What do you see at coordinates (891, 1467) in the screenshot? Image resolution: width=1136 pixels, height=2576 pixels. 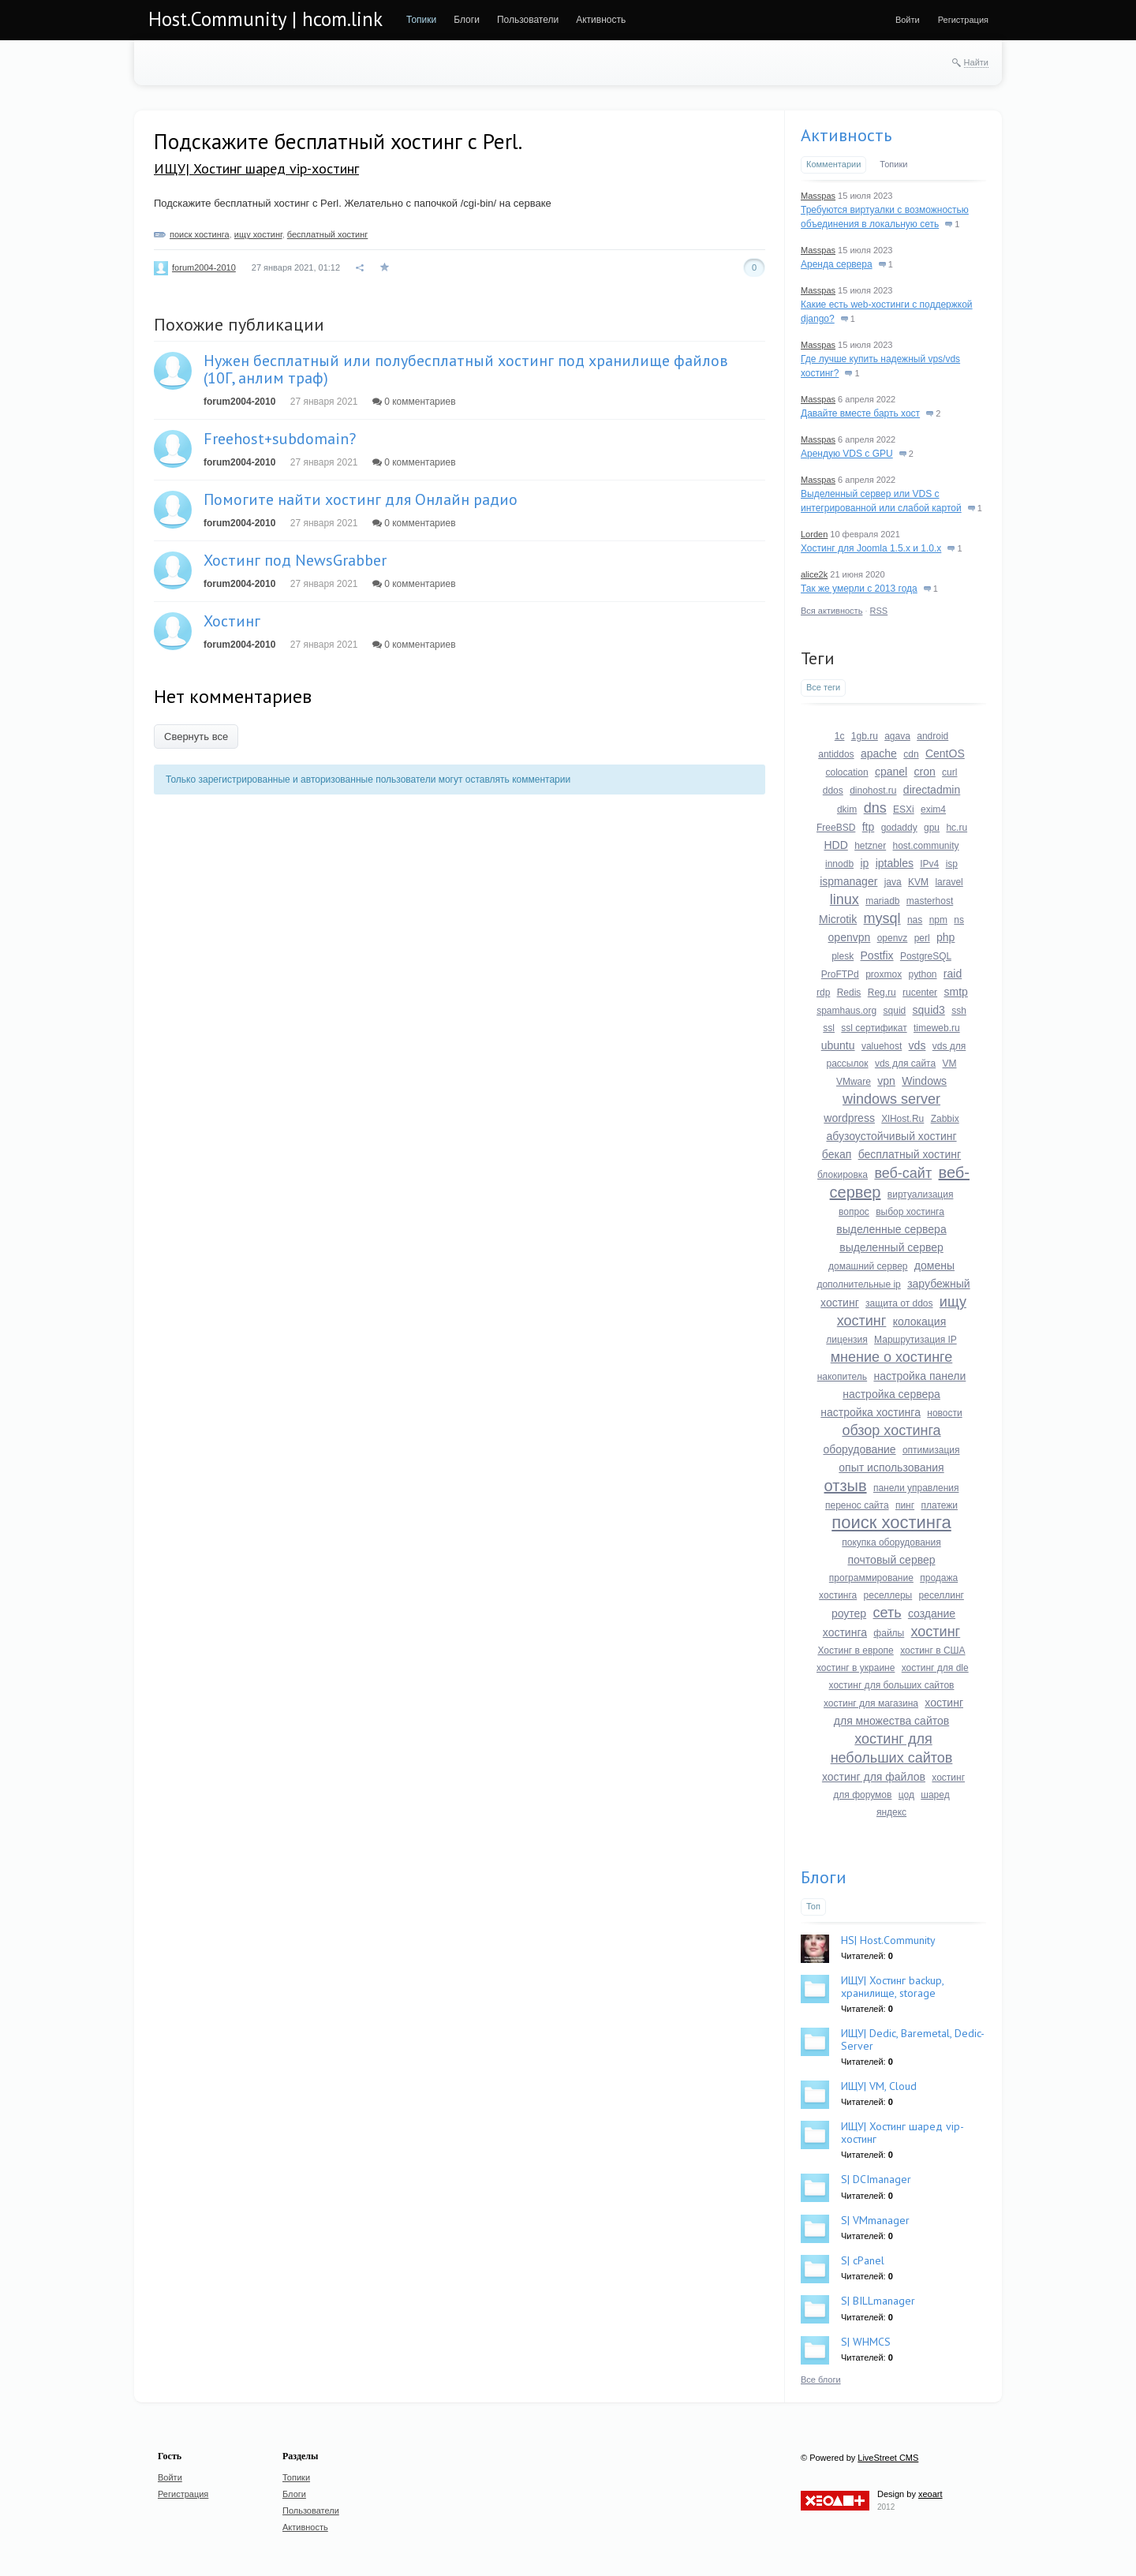 I see `опыт использования` at bounding box center [891, 1467].